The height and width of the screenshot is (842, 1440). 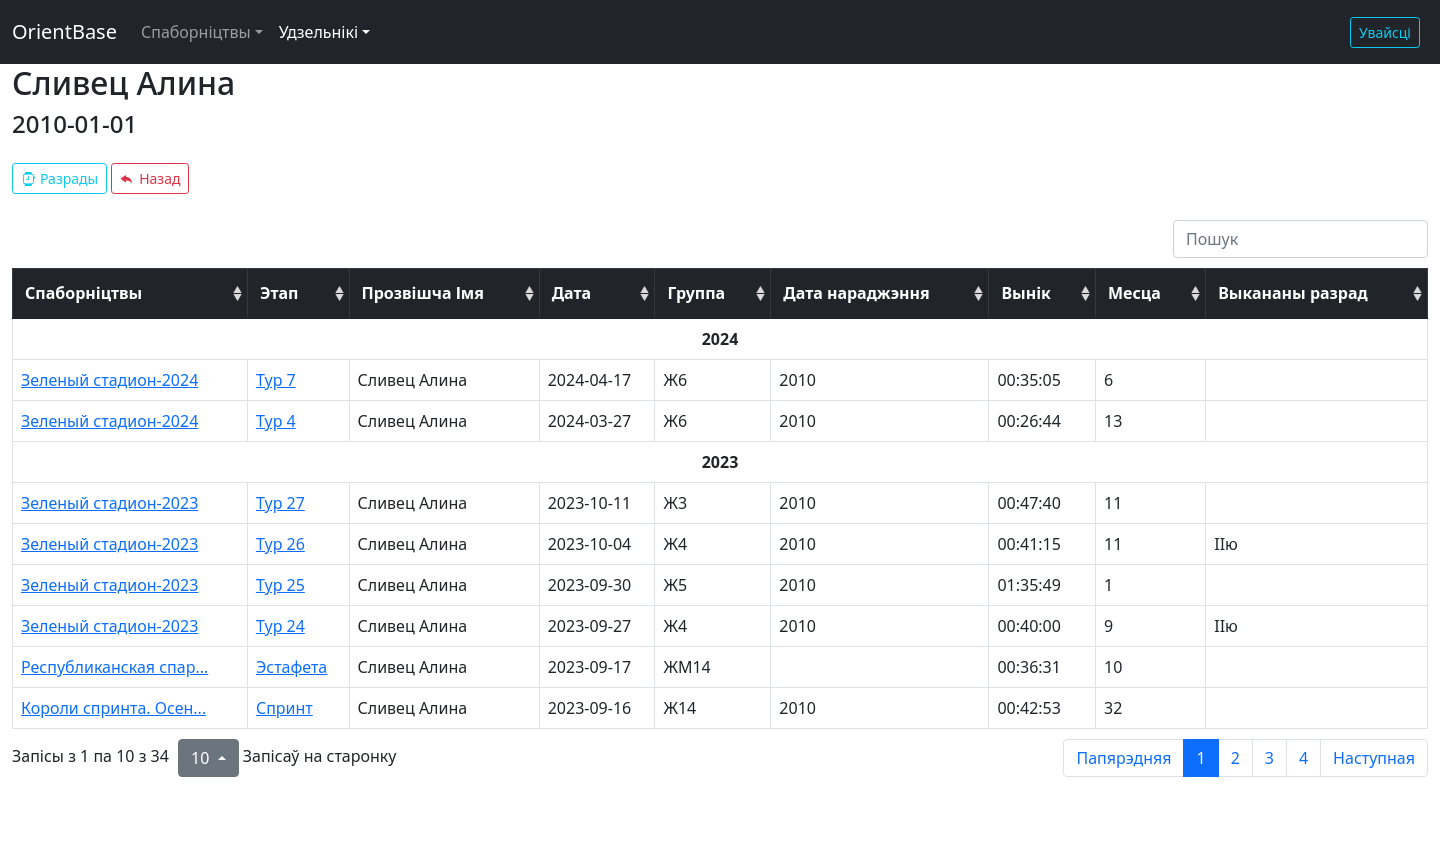 I want to click on 4 [to page 4], so click(x=1303, y=758).